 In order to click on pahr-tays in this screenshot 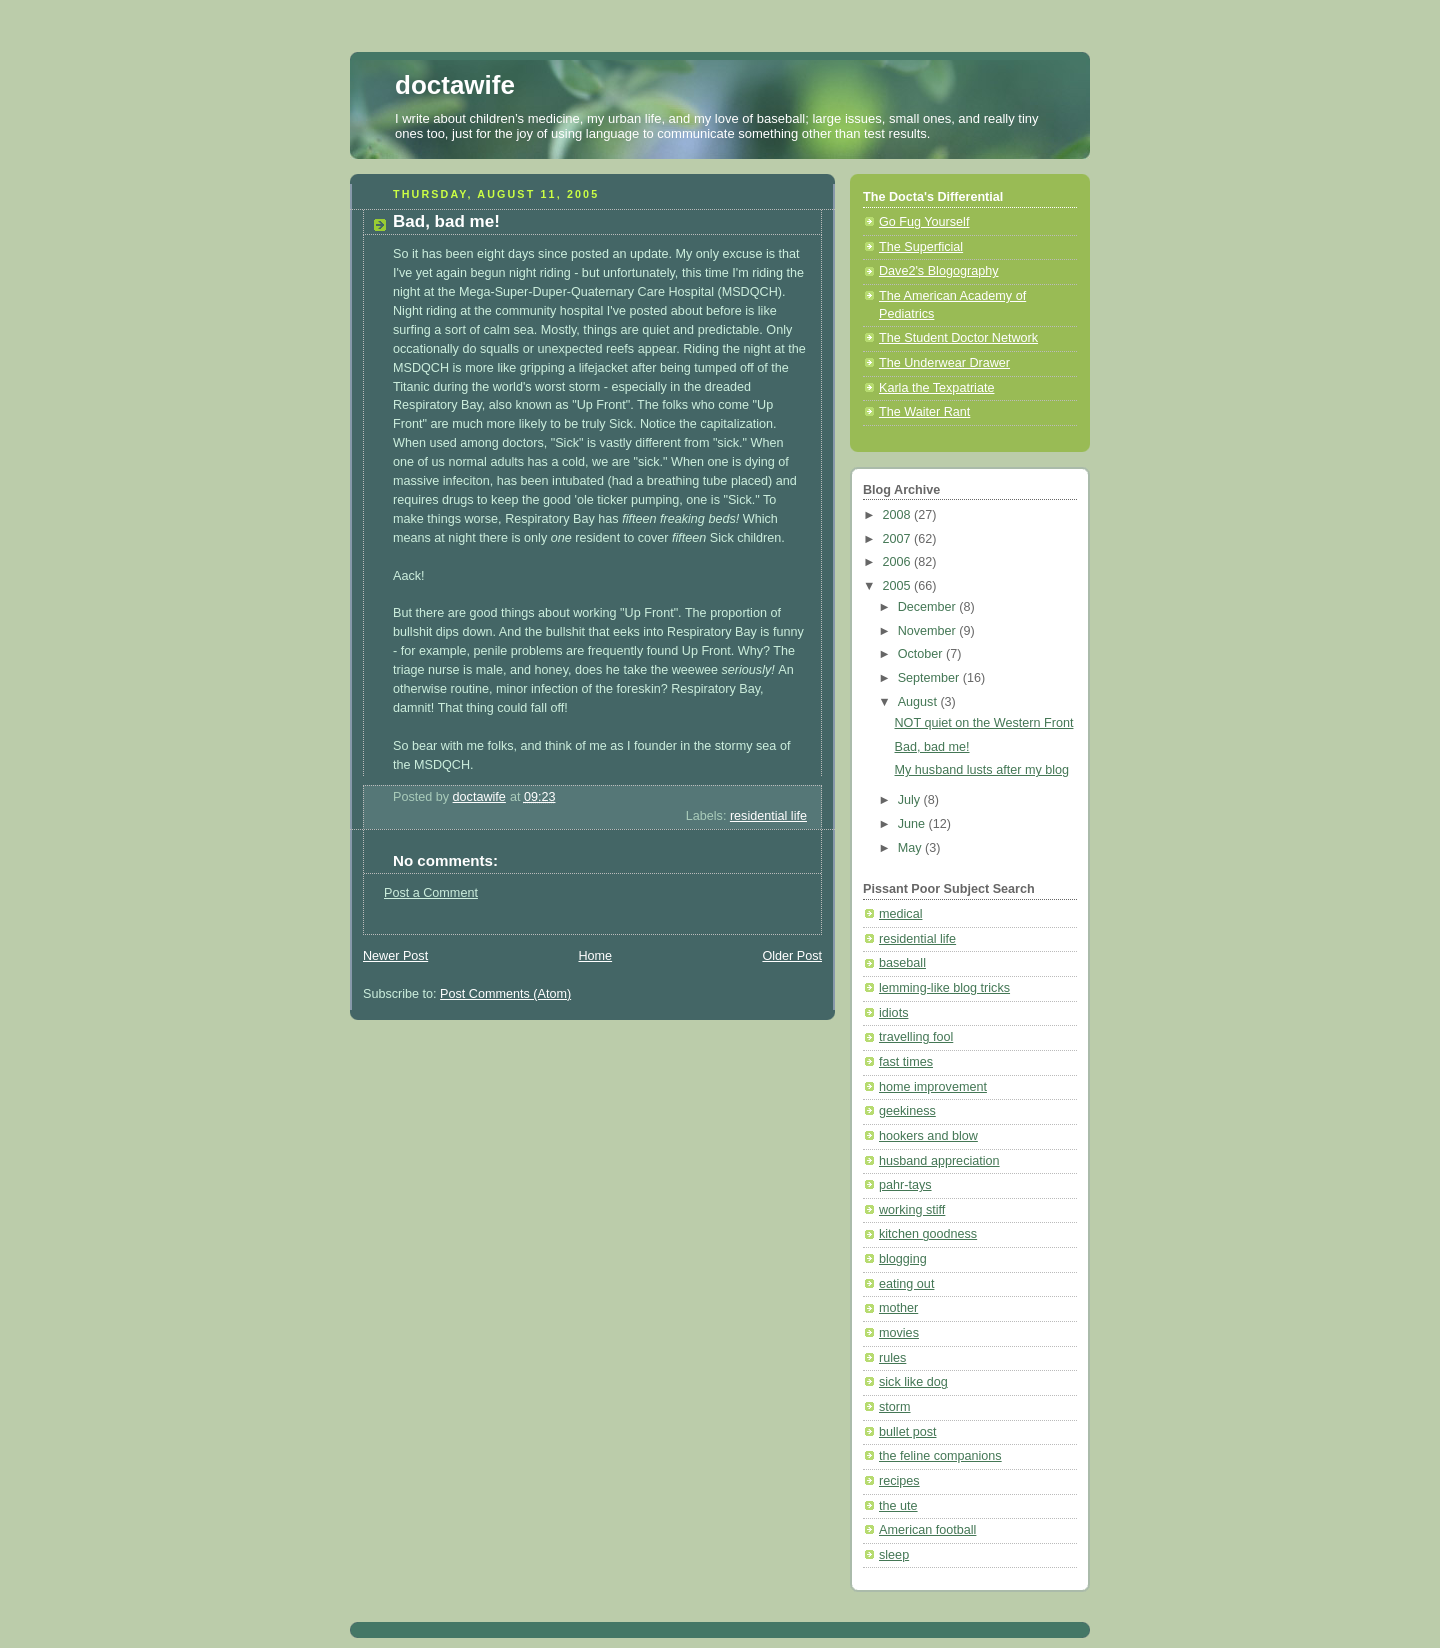, I will do `click(905, 1185)`.